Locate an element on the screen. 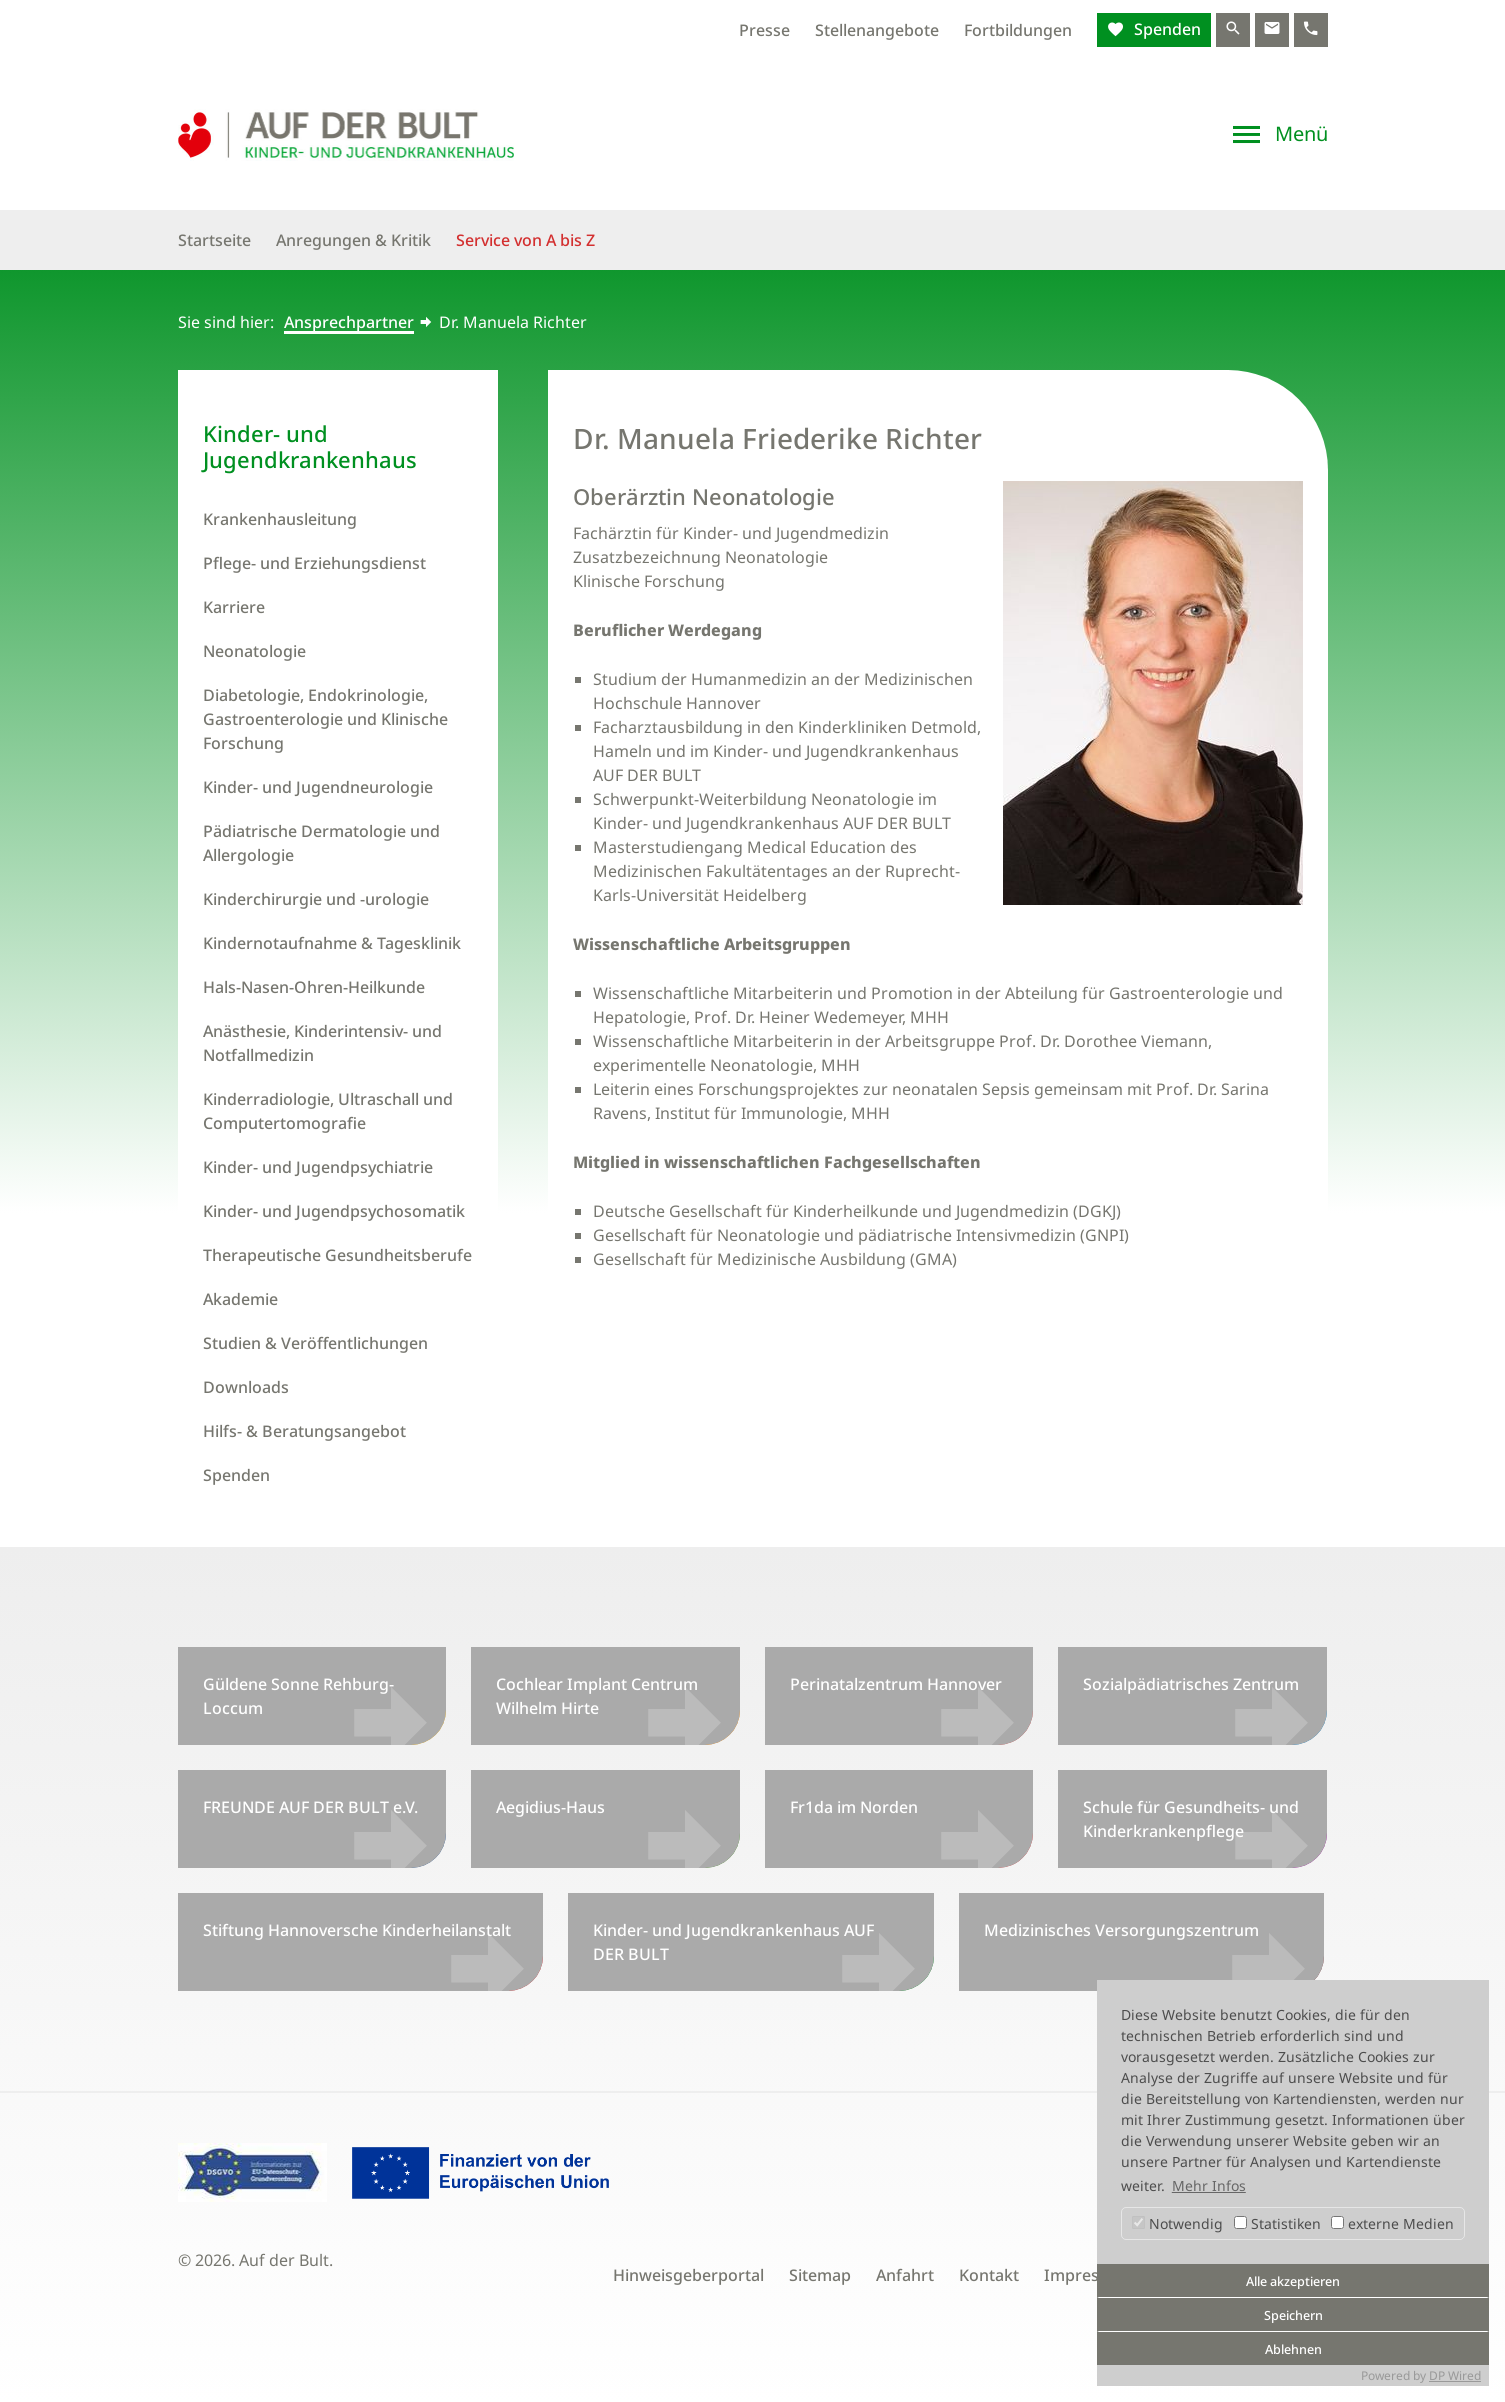  Hilfs- & Beratungsangebot is located at coordinates (304, 1431).